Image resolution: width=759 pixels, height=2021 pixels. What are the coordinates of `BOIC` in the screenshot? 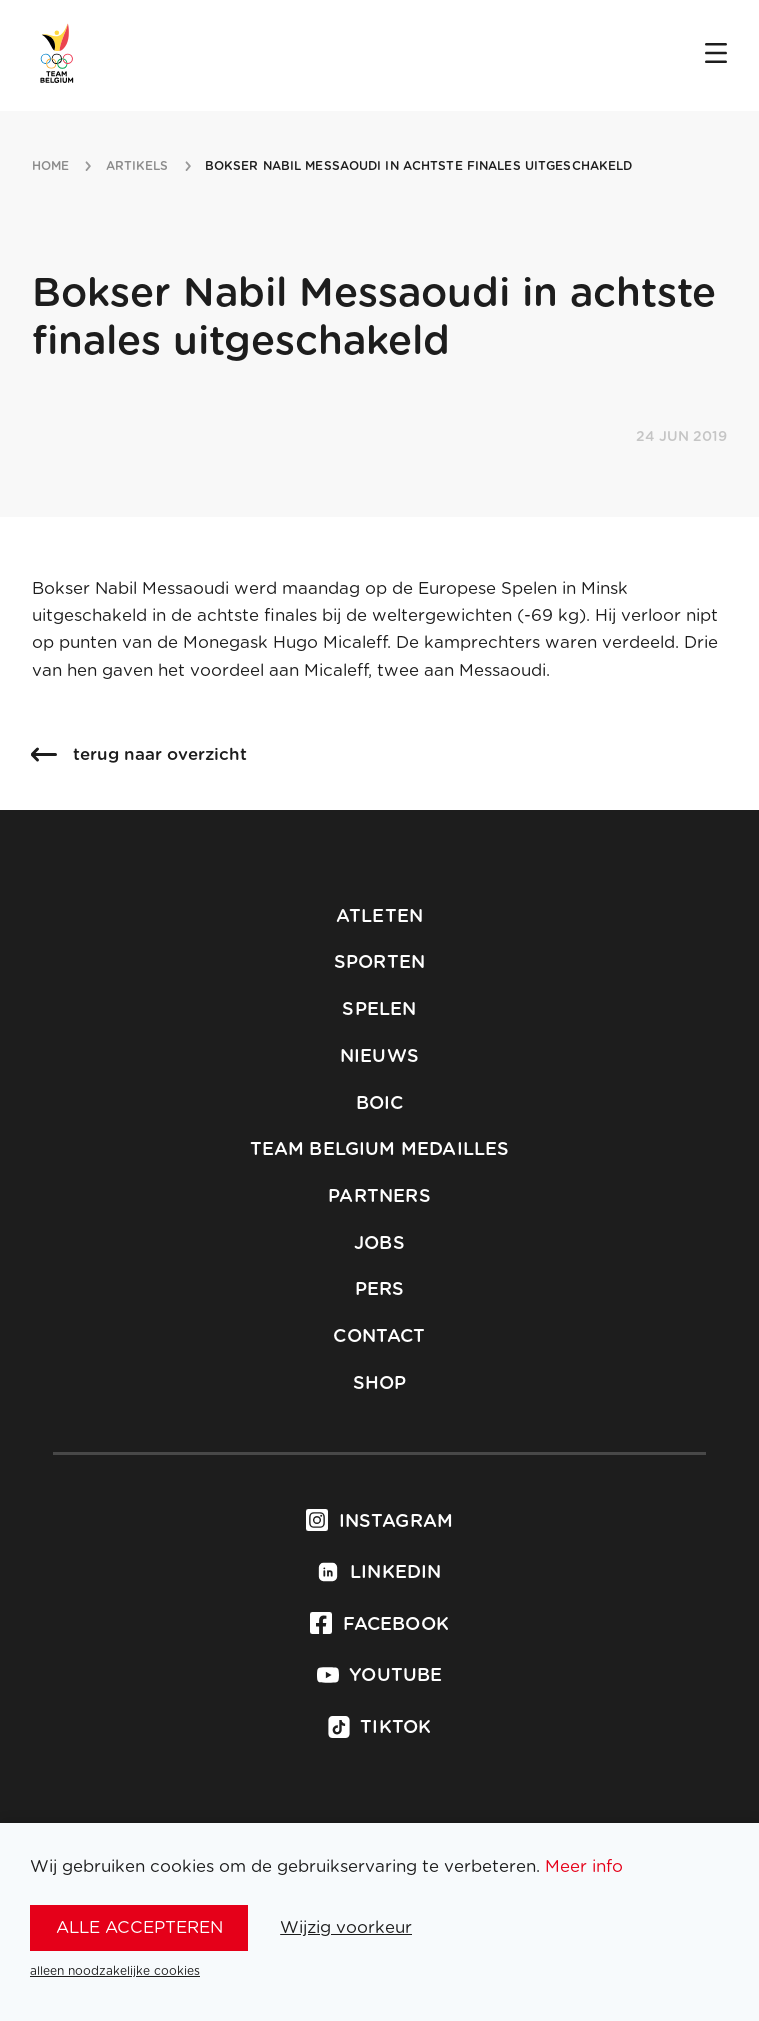 It's located at (380, 1104).